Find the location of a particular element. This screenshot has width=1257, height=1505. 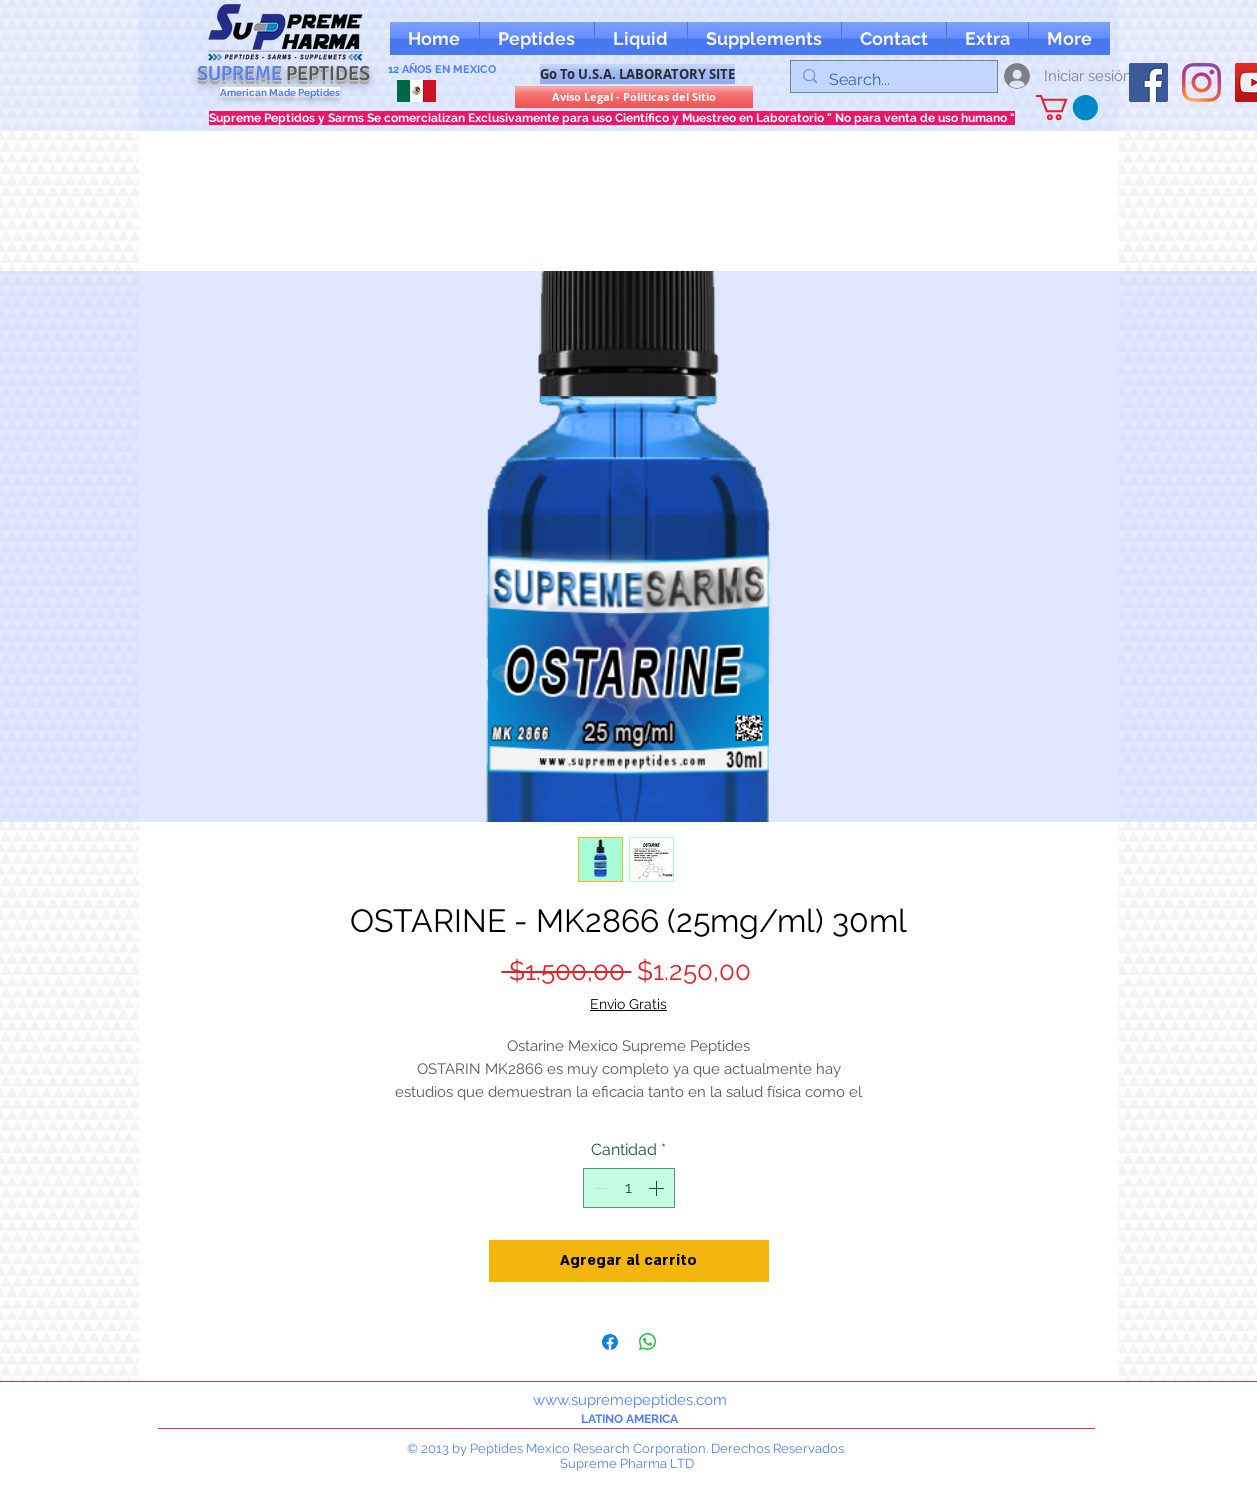

[Increment] is located at coordinates (658, 1188).